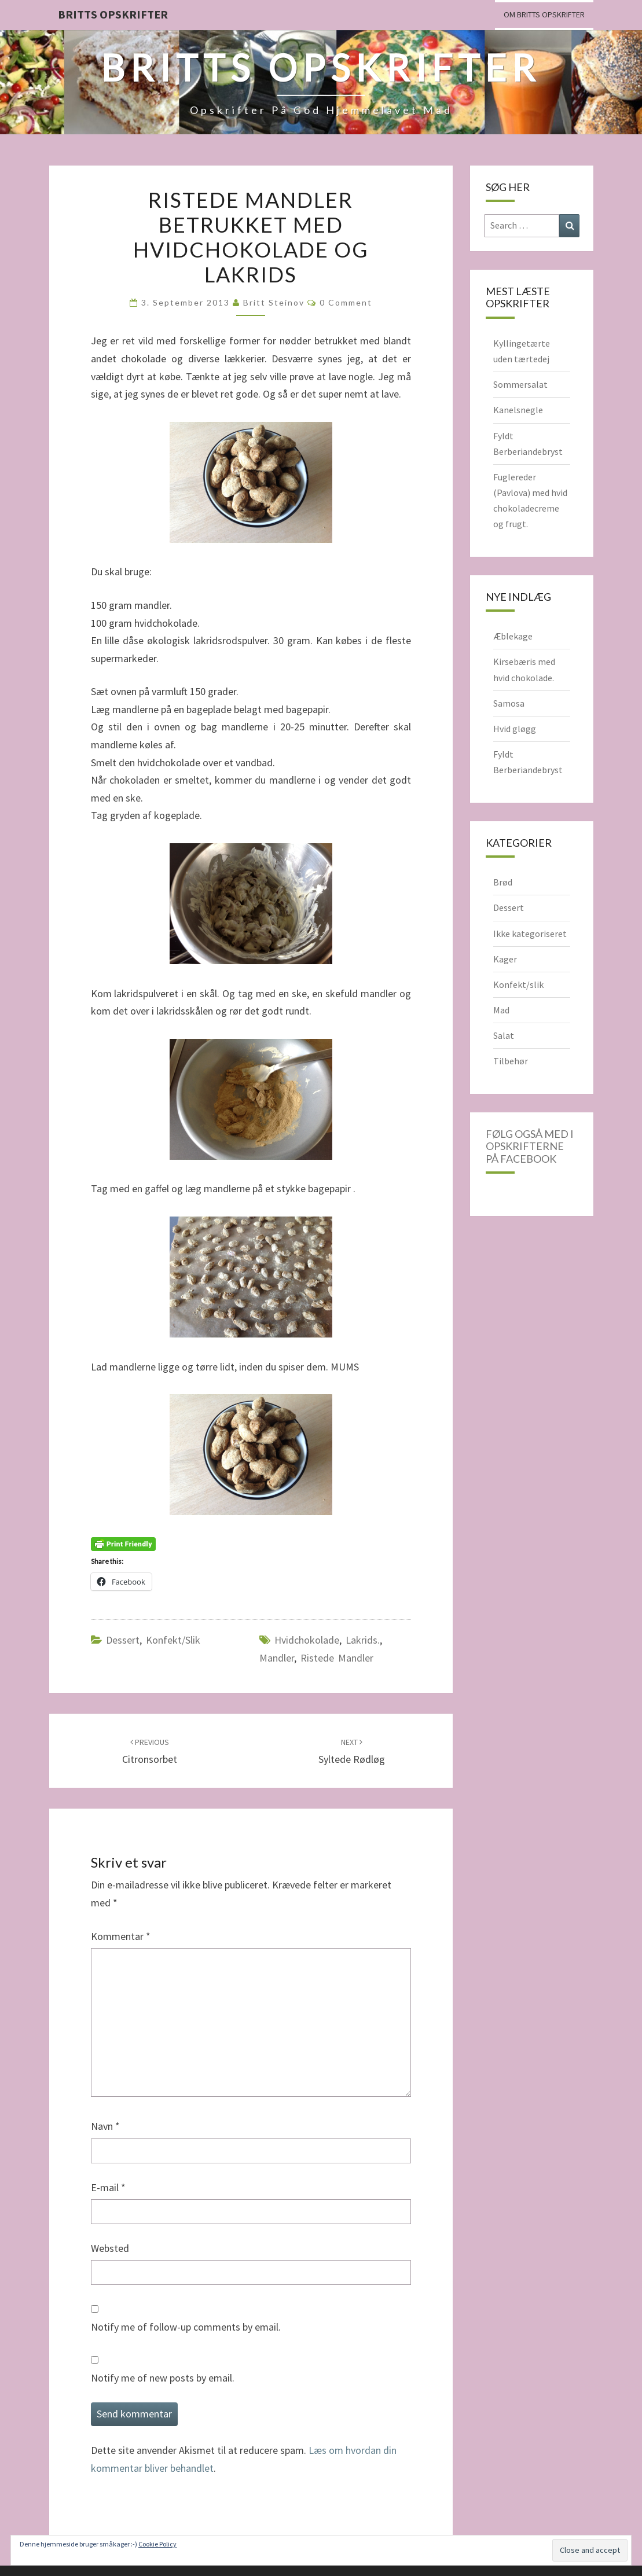  I want to click on Samosa, so click(508, 703).